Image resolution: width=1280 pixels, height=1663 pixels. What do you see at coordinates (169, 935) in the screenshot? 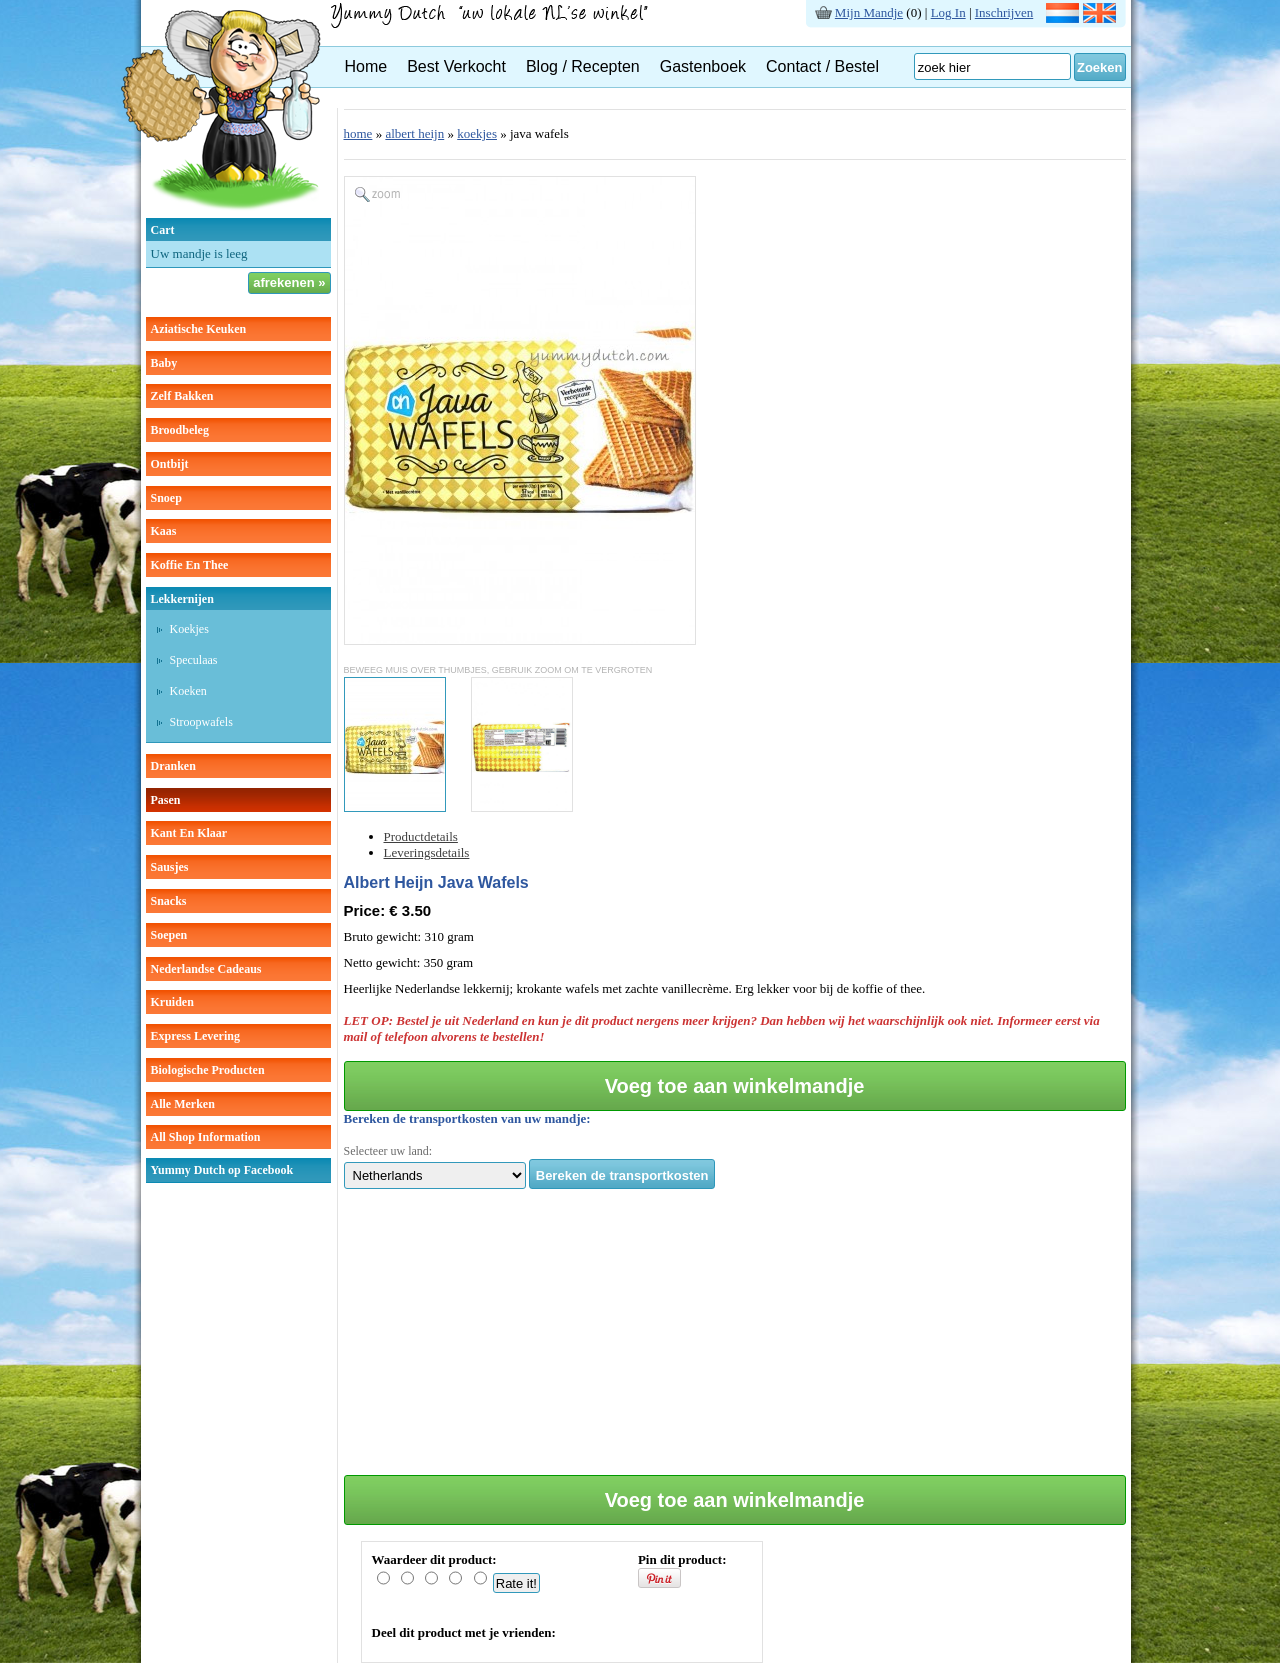
I see `soepen` at bounding box center [169, 935].